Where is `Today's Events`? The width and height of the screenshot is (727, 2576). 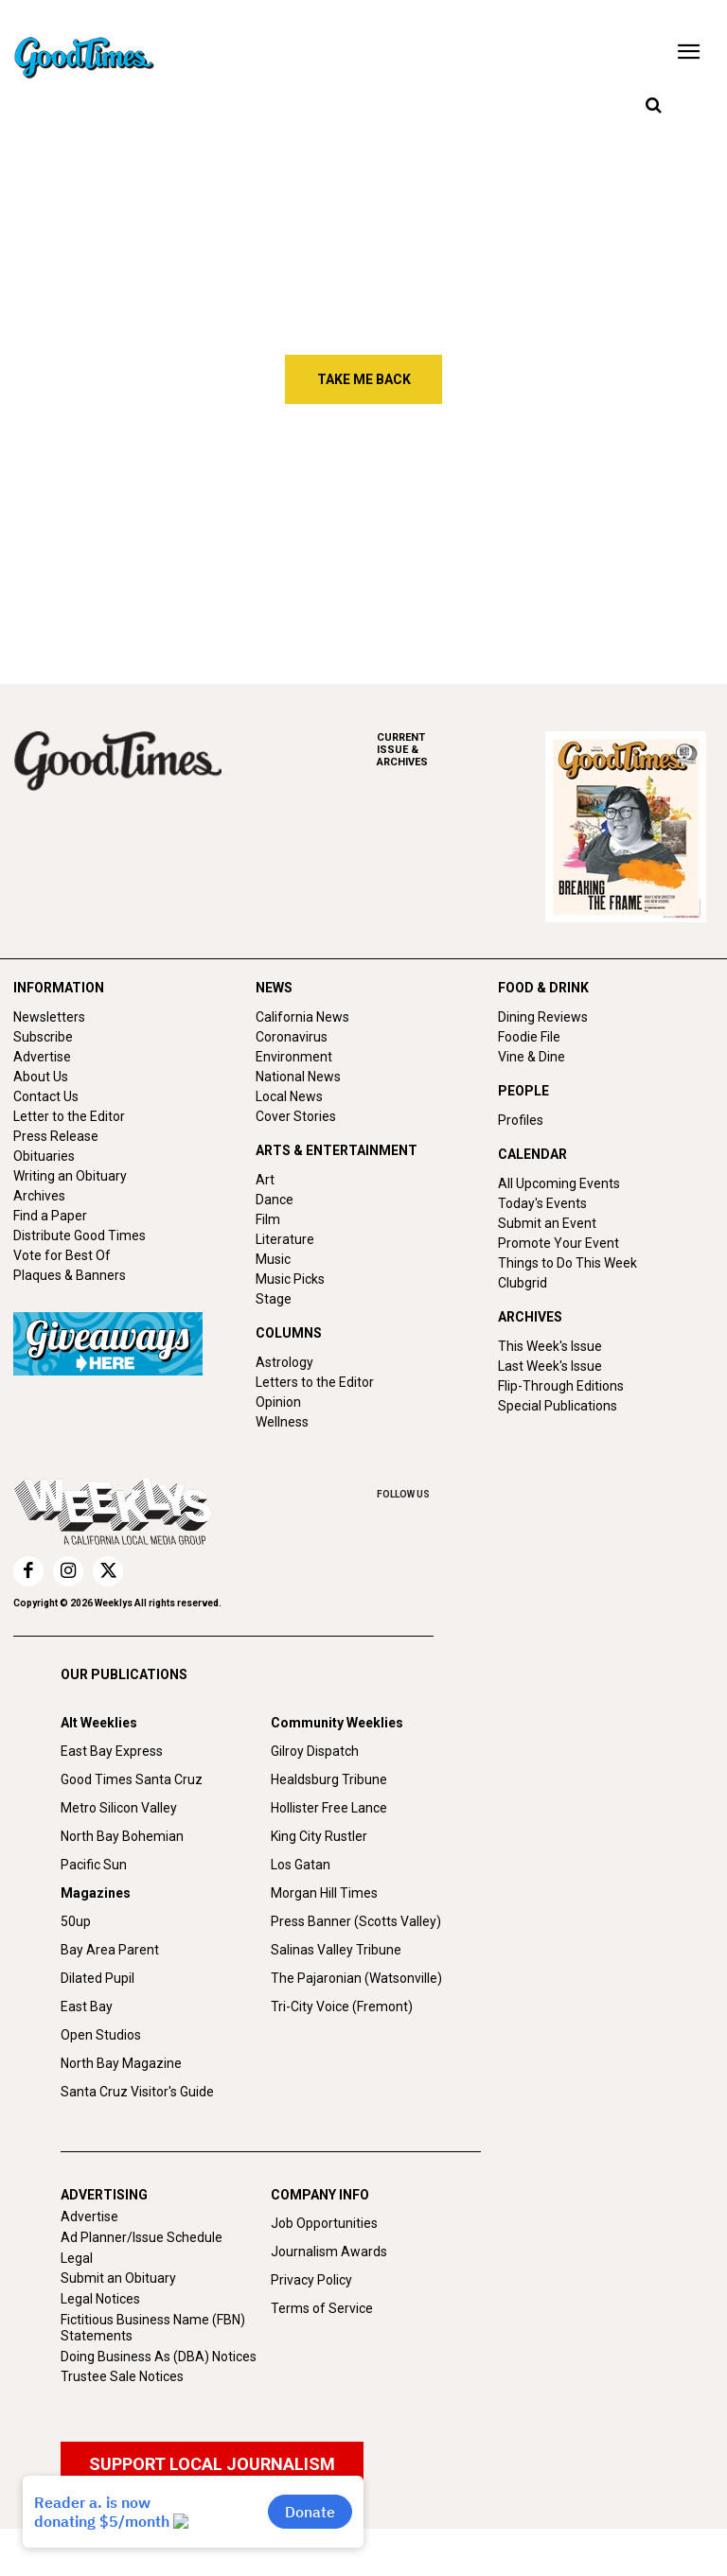 Today's Events is located at coordinates (542, 1203).